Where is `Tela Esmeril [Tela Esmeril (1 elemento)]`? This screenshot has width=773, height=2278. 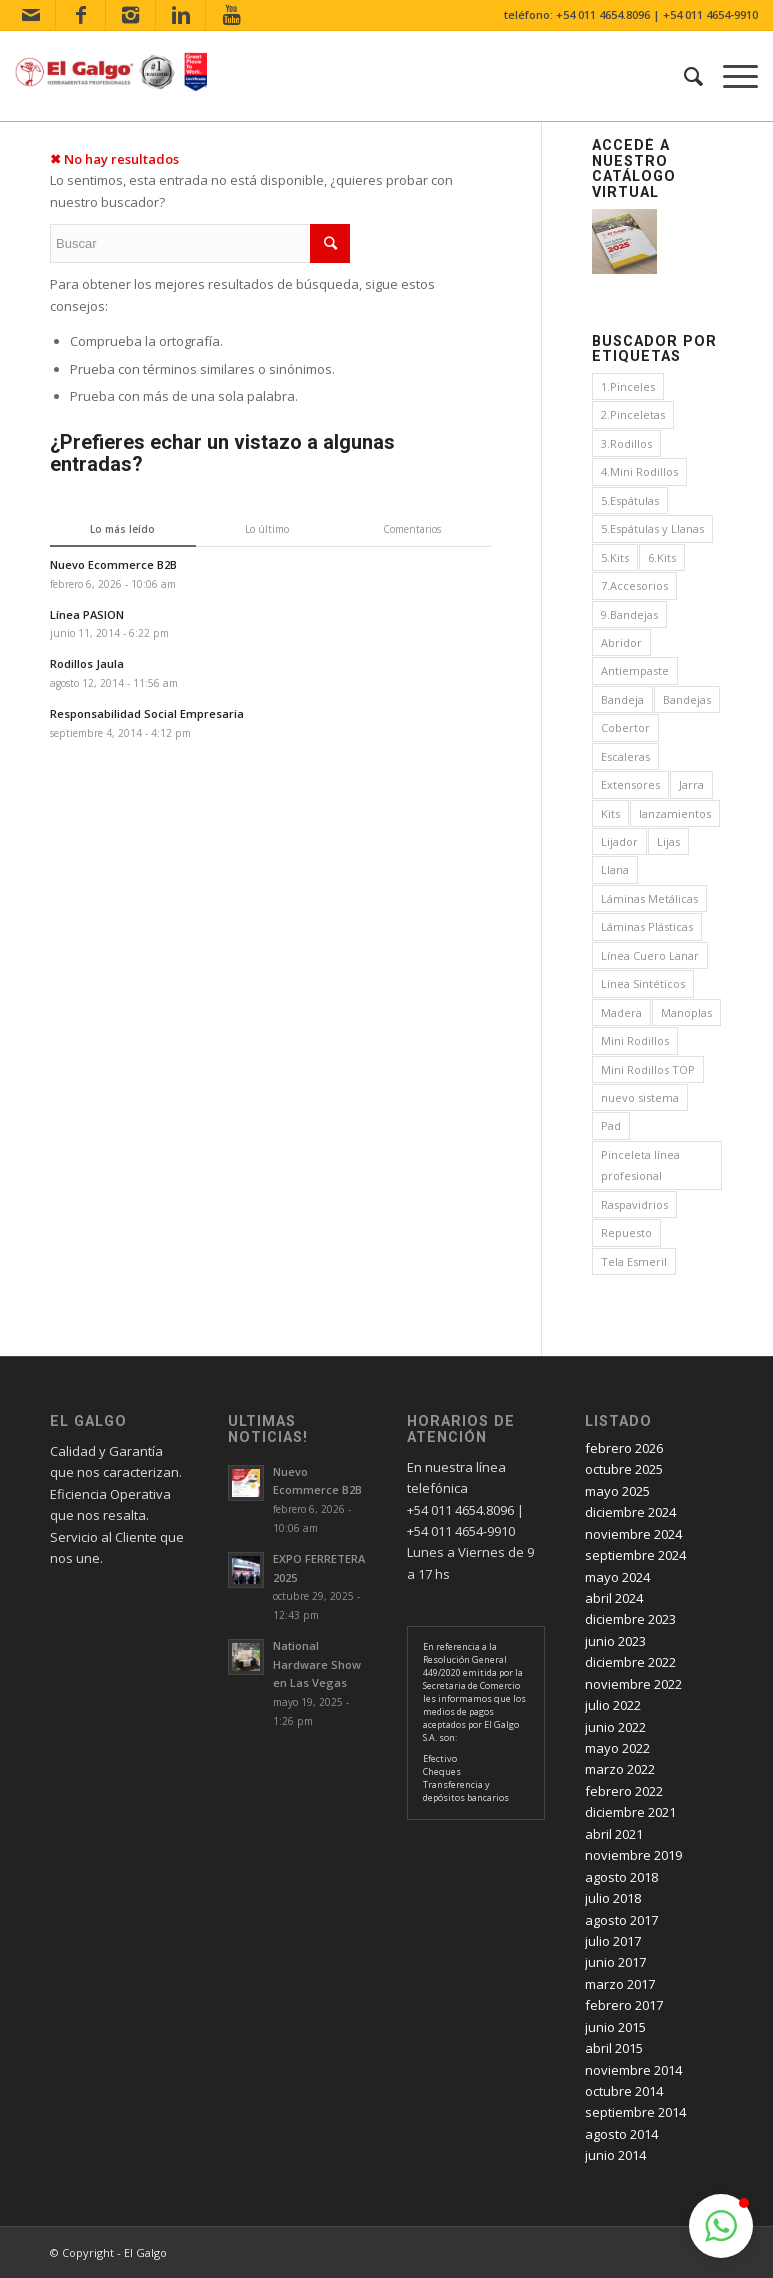
Tela Esmeril [Tela Esmeril (1 elemento)] is located at coordinates (634, 1261).